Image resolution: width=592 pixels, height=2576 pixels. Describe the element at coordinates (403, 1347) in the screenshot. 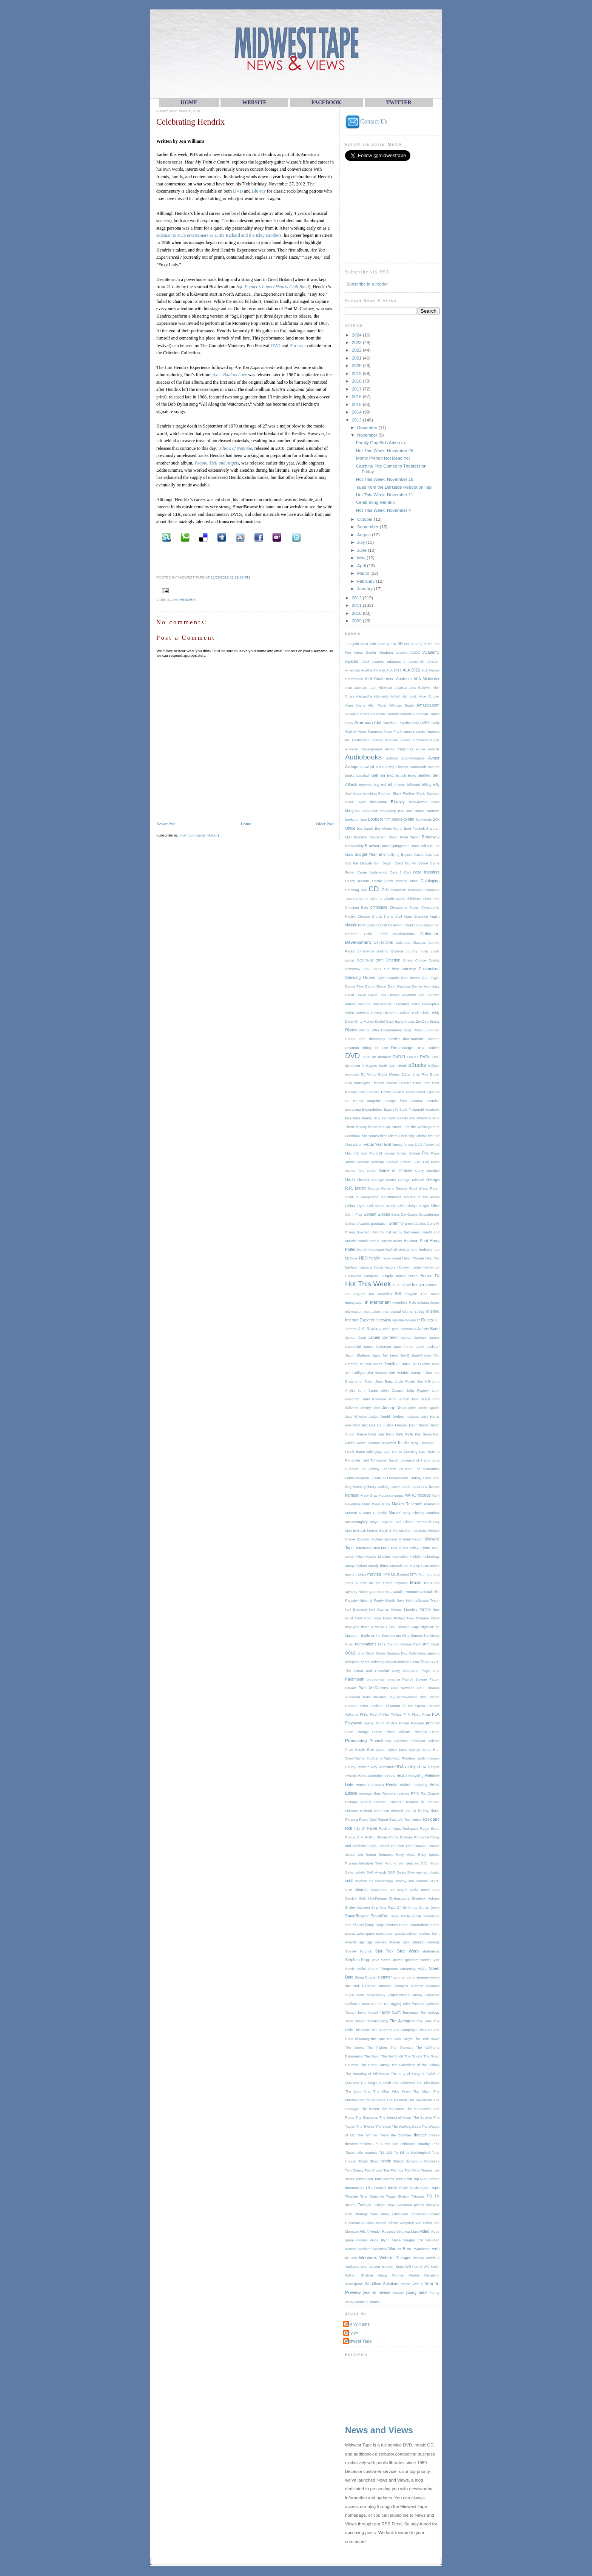

I see `Jane Fonda` at that location.